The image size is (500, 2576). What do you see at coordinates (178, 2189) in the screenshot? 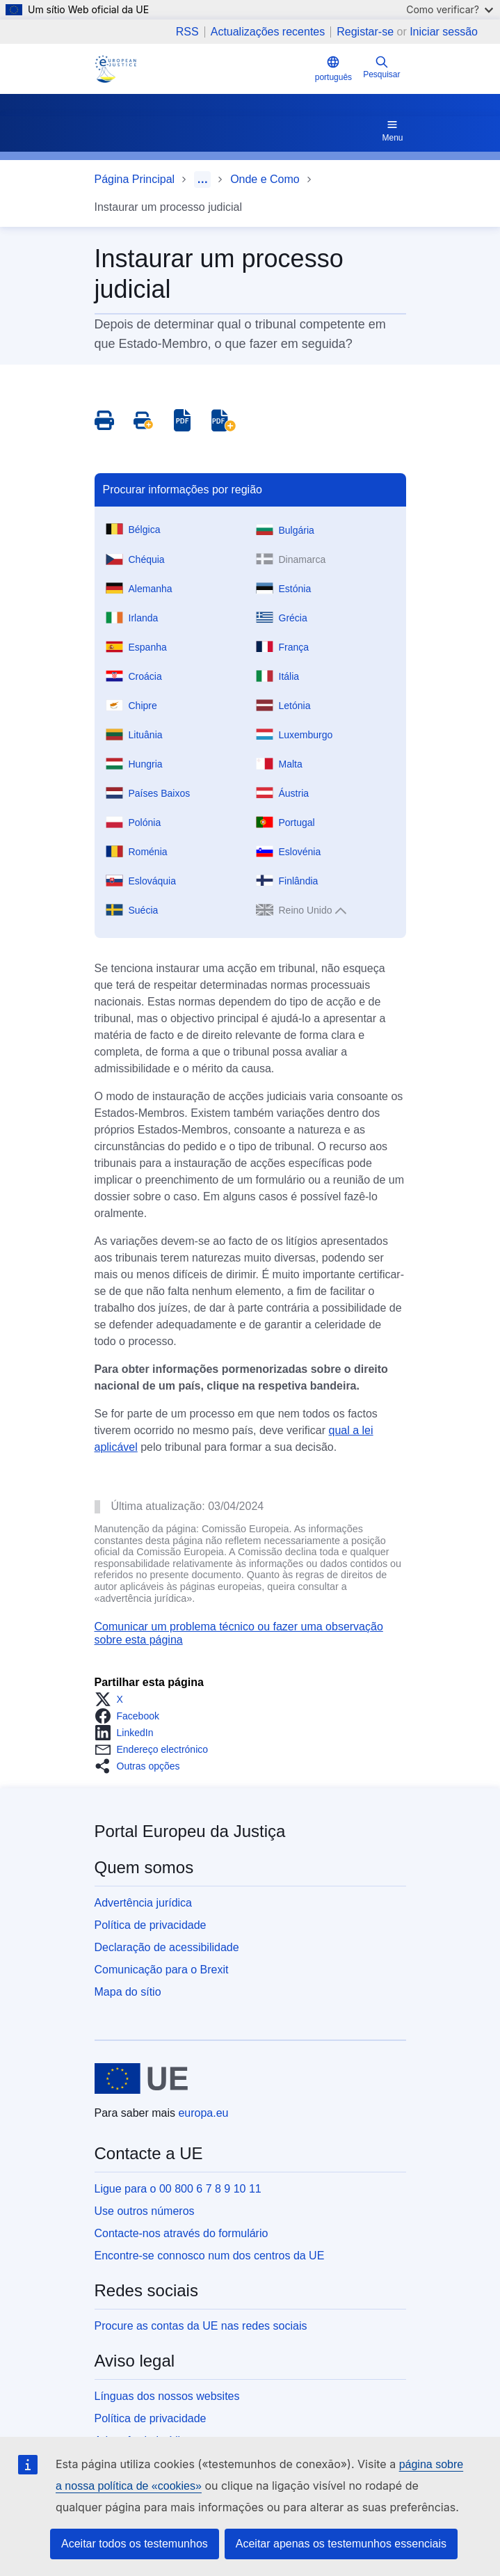
I see `Ligue para o 00 800 6 7 8 9 10 11` at bounding box center [178, 2189].